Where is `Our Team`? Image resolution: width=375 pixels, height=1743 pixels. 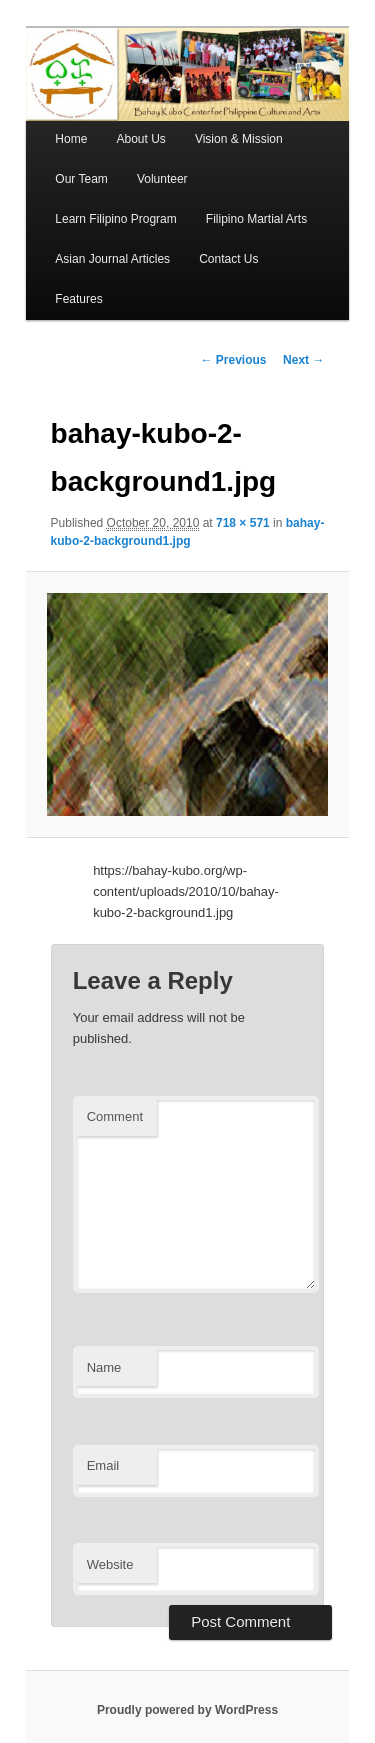
Our Team is located at coordinates (81, 179).